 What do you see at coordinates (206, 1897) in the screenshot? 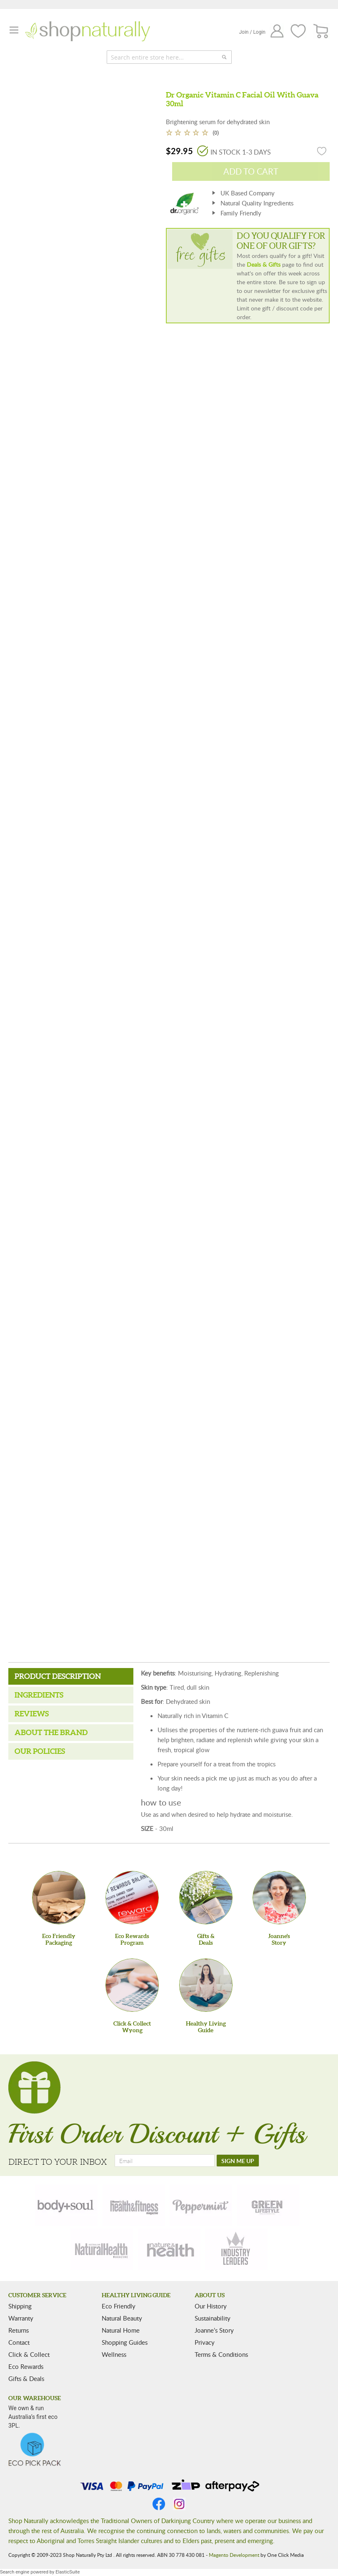
I see `[Gifts &Deals]` at bounding box center [206, 1897].